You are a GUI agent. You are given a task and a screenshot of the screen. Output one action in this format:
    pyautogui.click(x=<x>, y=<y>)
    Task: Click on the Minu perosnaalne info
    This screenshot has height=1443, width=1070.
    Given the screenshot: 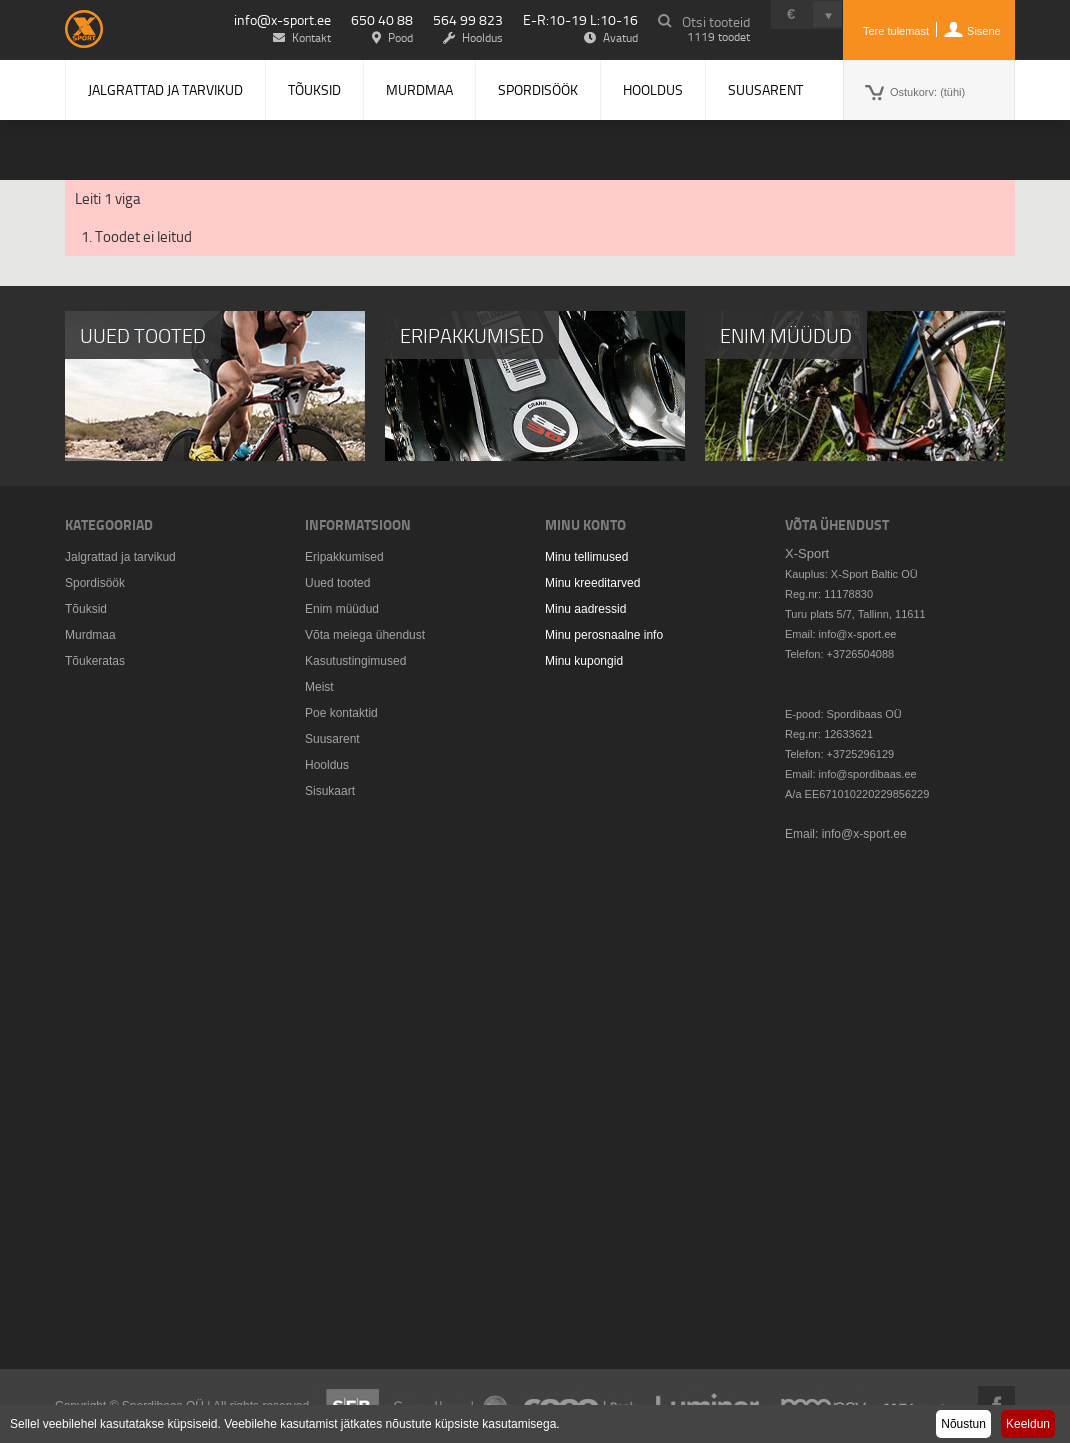 What is the action you would take?
    pyautogui.click(x=604, y=635)
    